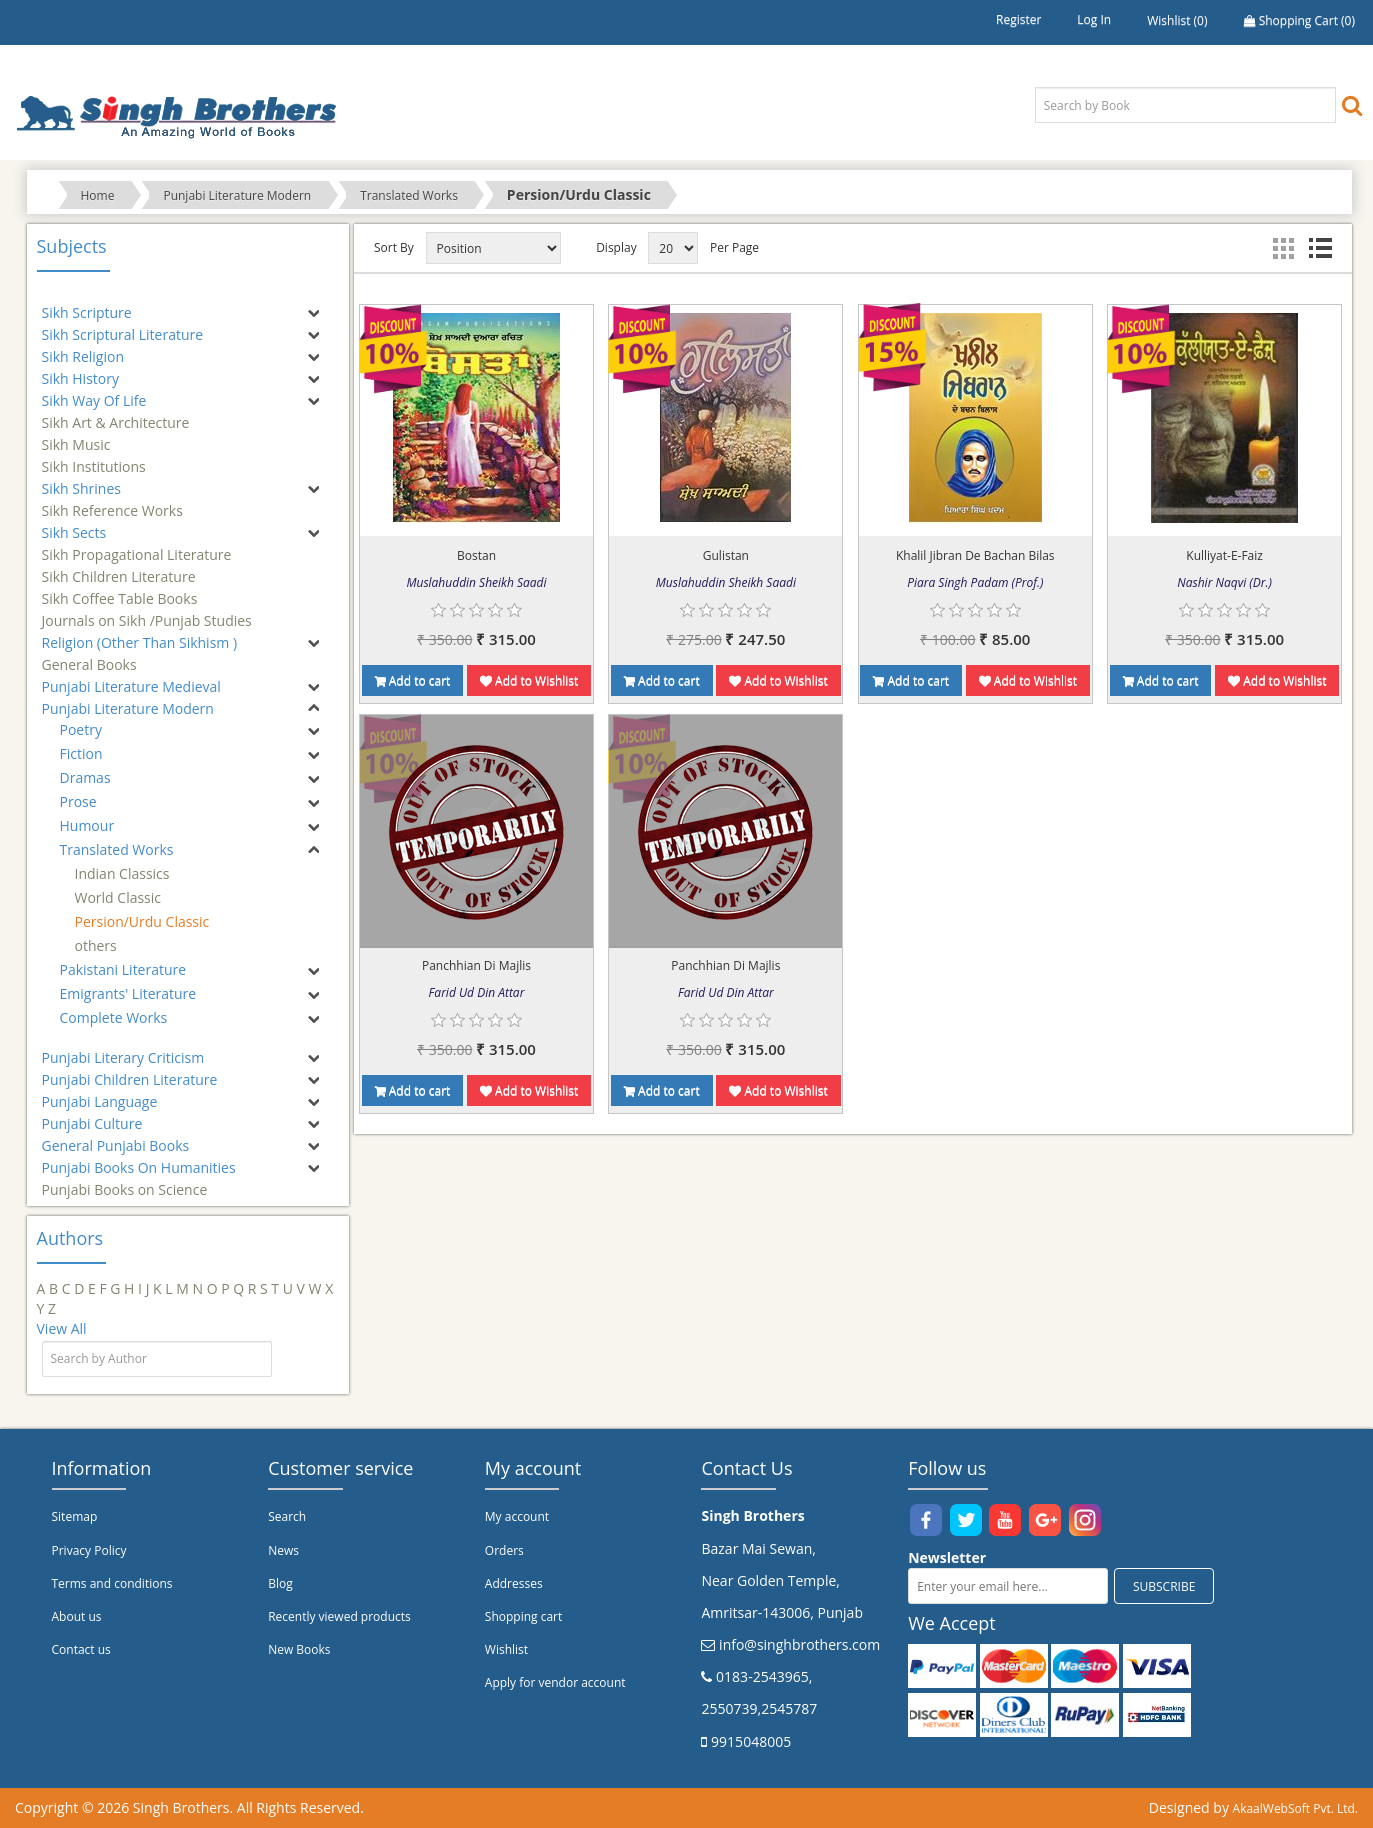  What do you see at coordinates (147, 611) in the screenshot?
I see `Journals on Sikh /Punjab Studies` at bounding box center [147, 611].